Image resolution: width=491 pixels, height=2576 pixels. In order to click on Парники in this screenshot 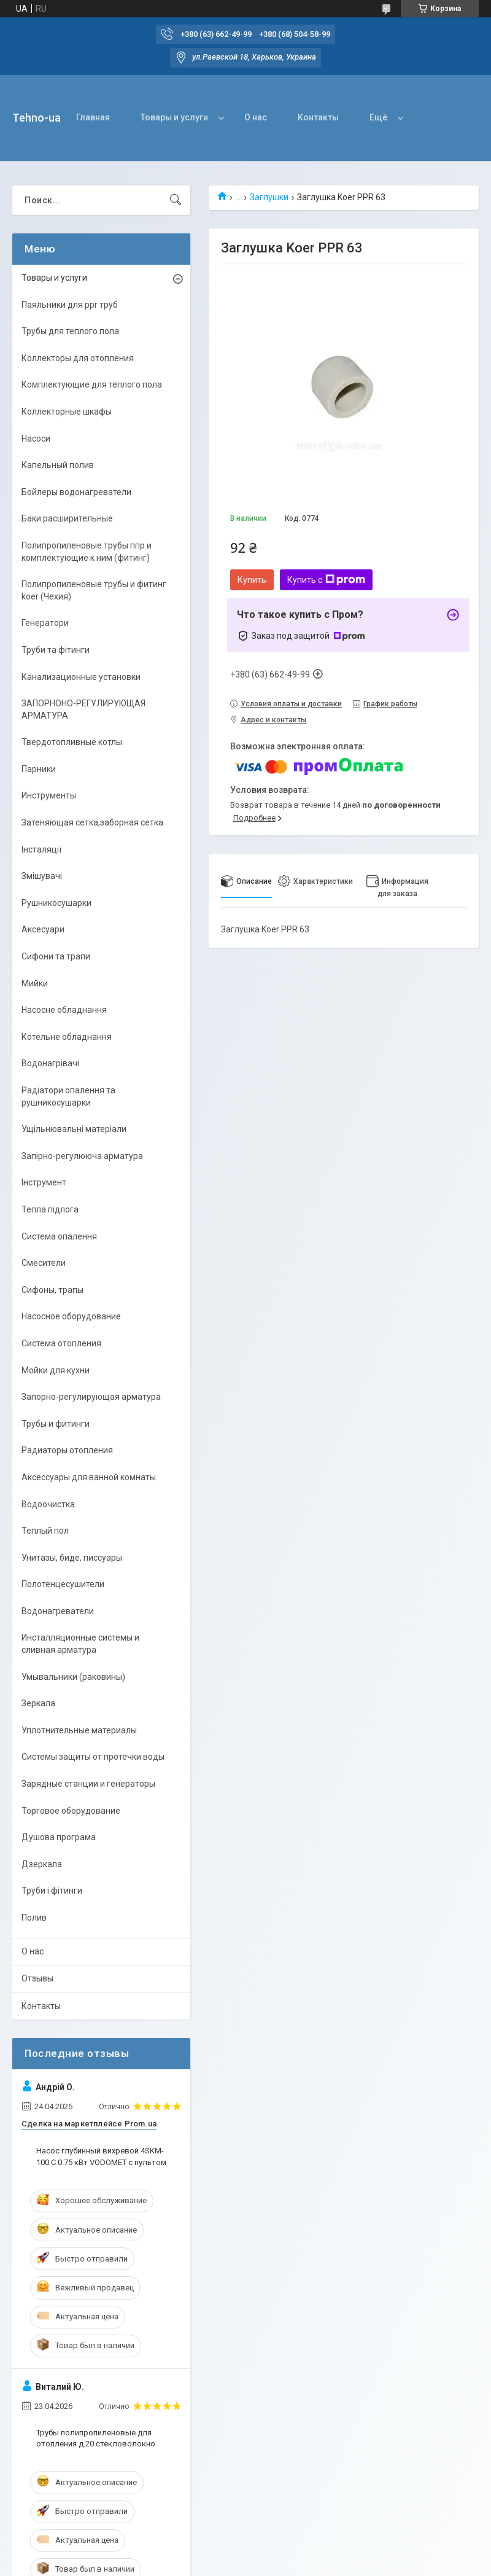, I will do `click(38, 769)`.